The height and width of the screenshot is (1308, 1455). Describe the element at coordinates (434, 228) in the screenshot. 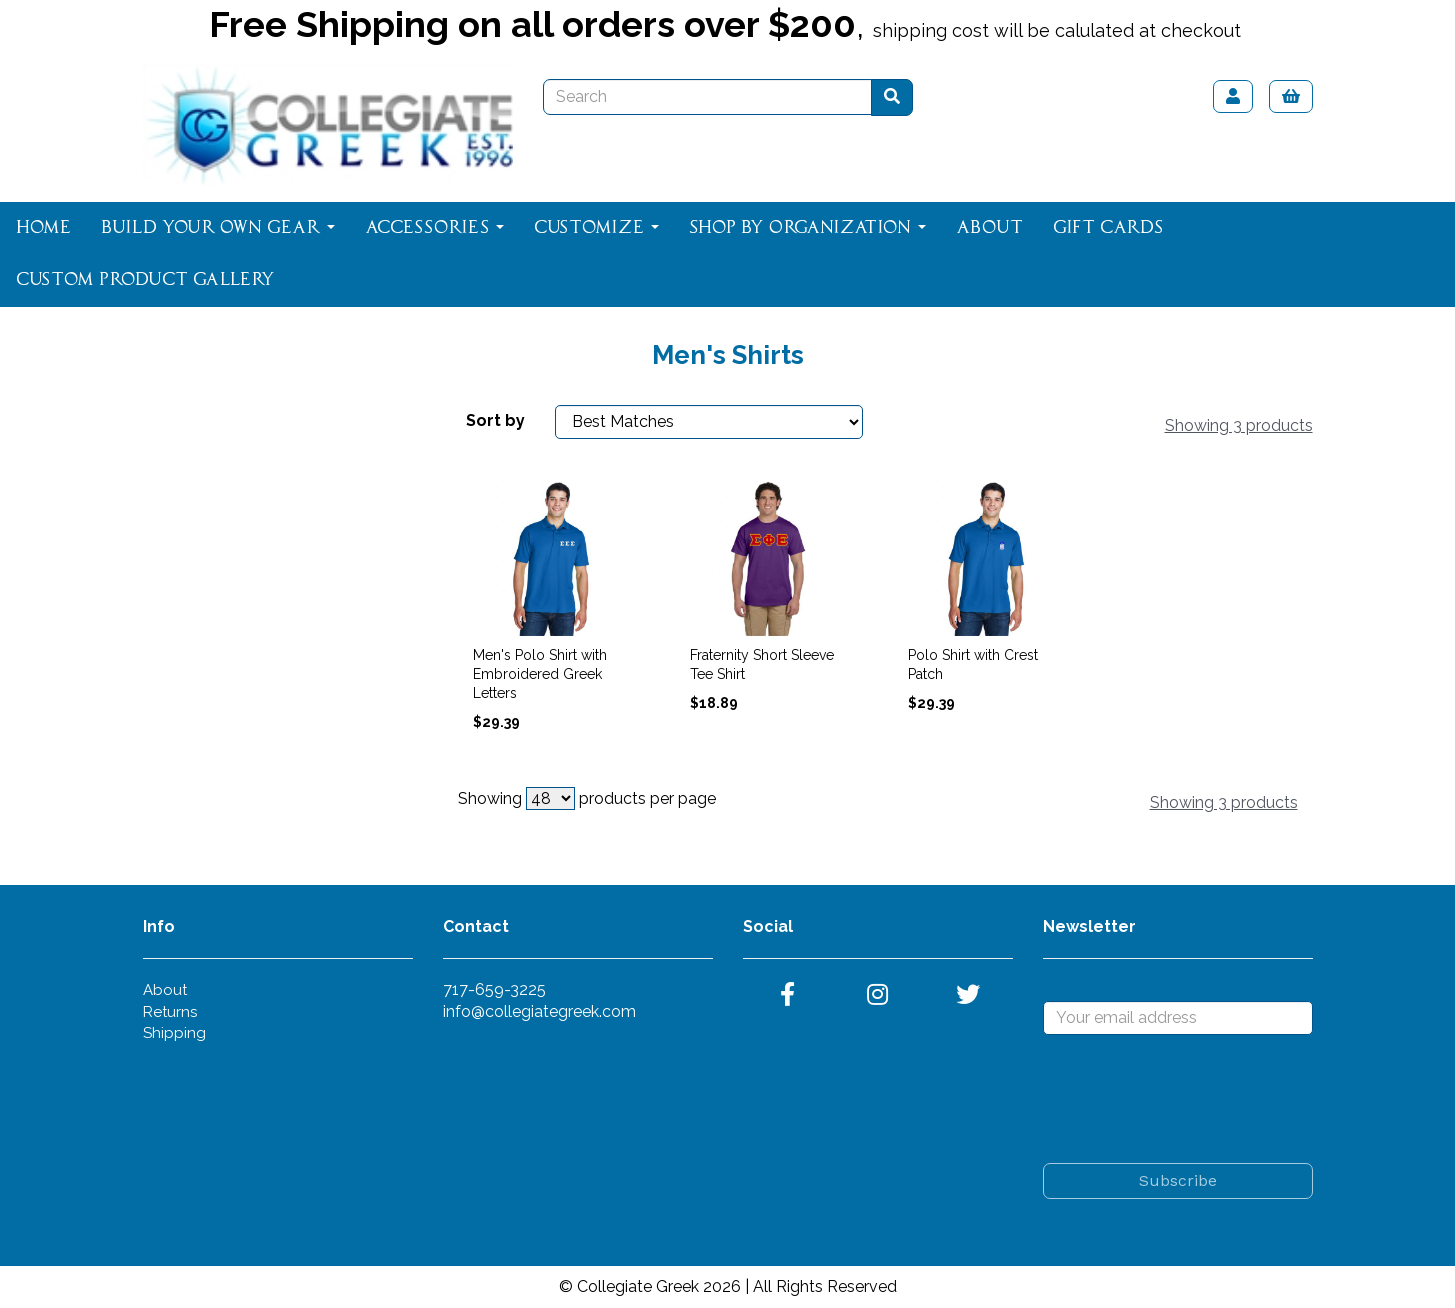

I see `Accessories` at that location.